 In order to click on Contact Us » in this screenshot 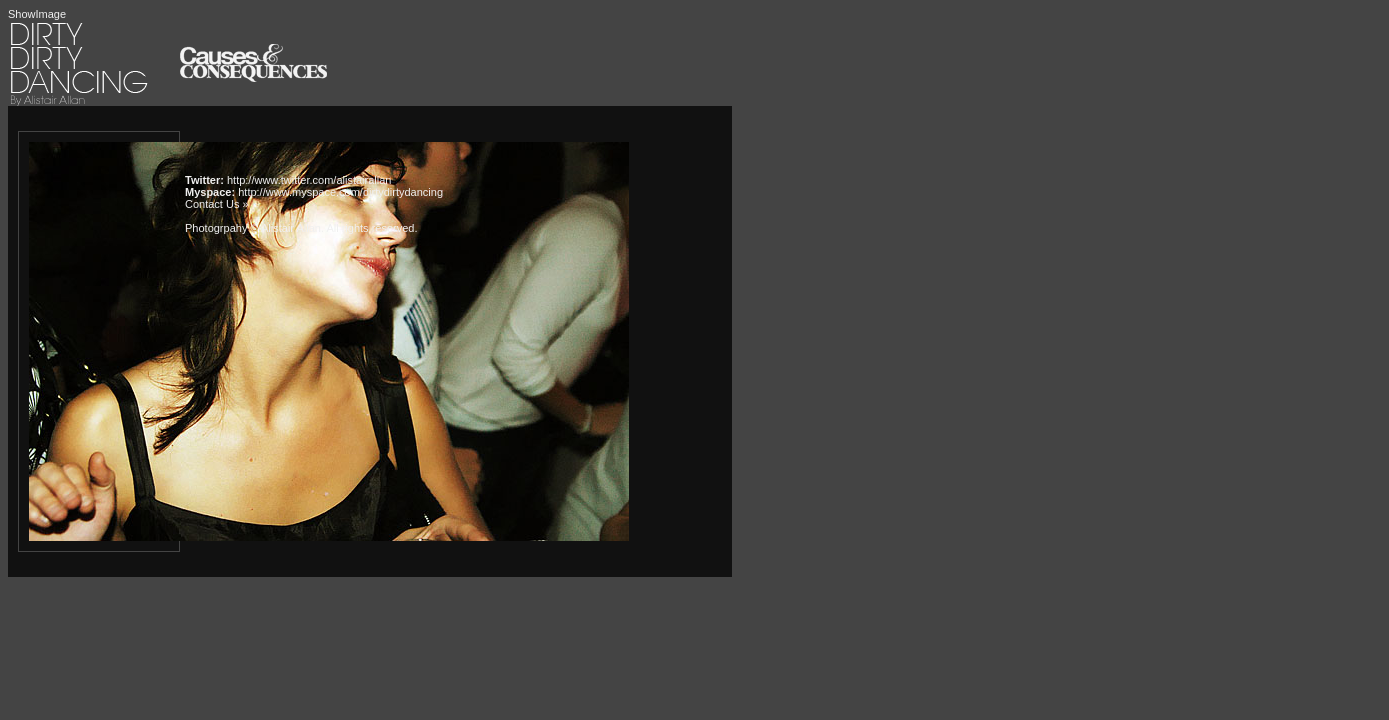, I will do `click(217, 204)`.